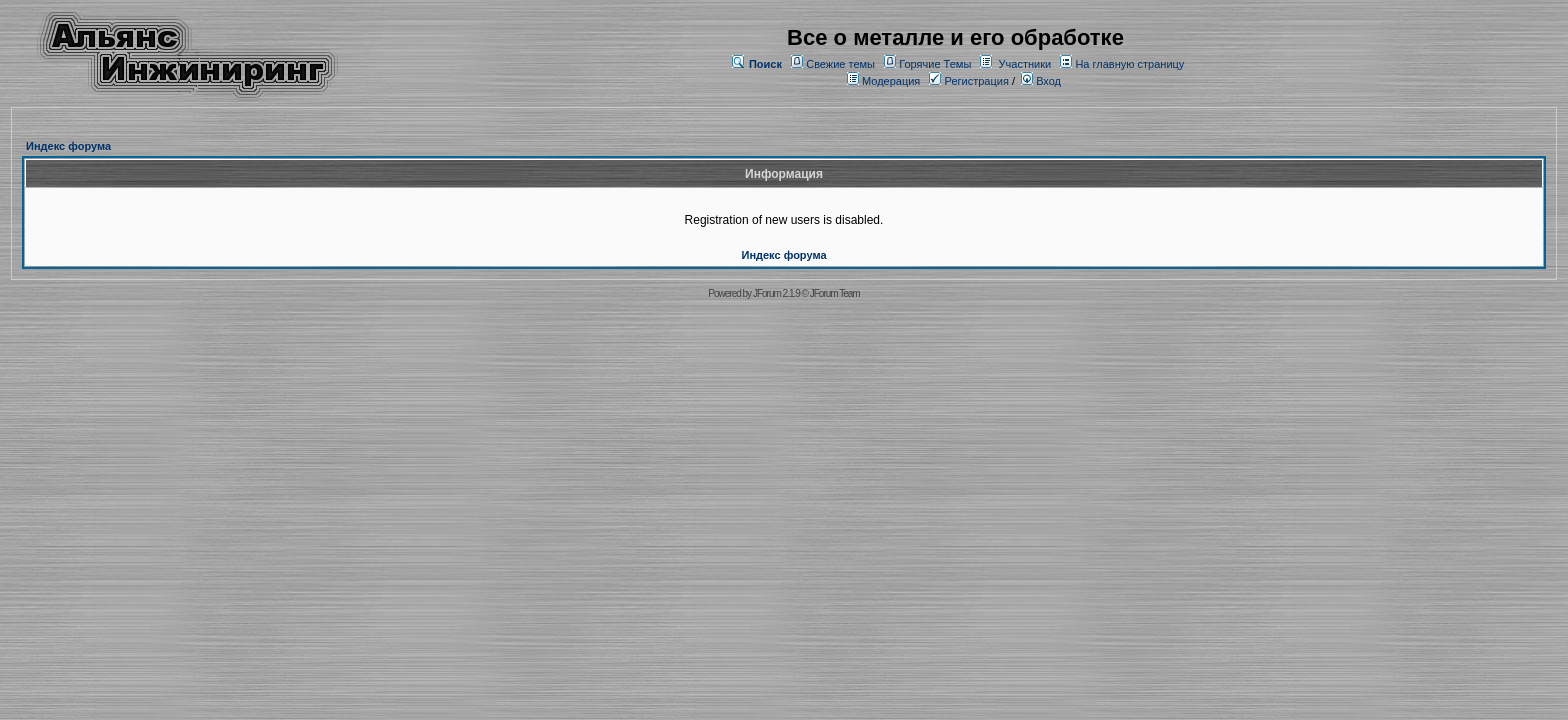 Image resolution: width=1568 pixels, height=720 pixels. I want to click on JForum Team, so click(835, 293).